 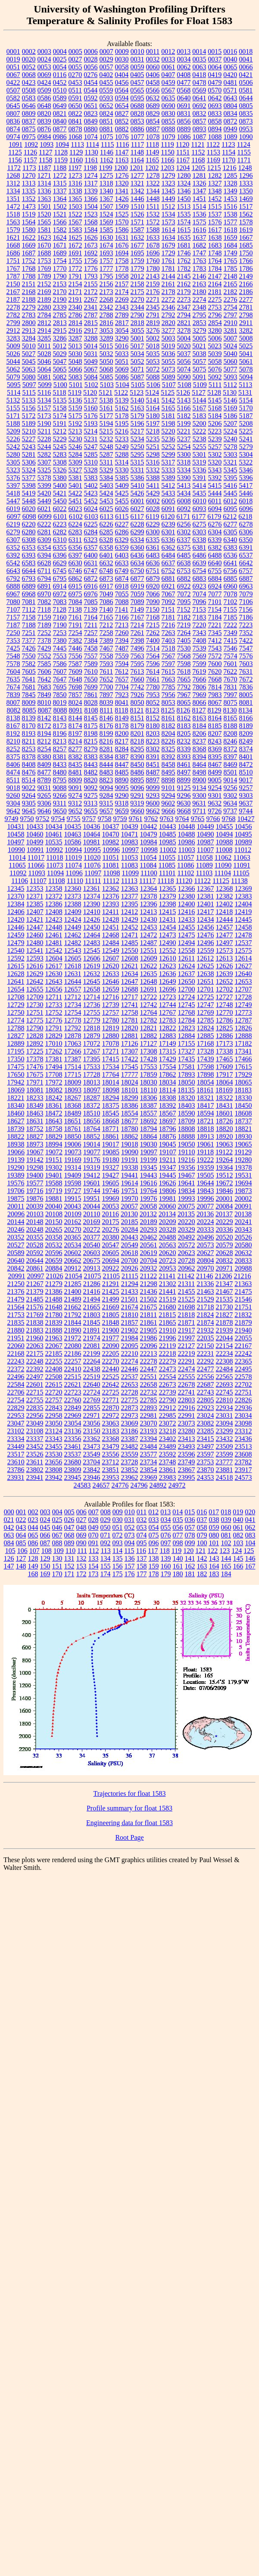 What do you see at coordinates (199, 315) in the screenshot?
I see `2795` at bounding box center [199, 315].